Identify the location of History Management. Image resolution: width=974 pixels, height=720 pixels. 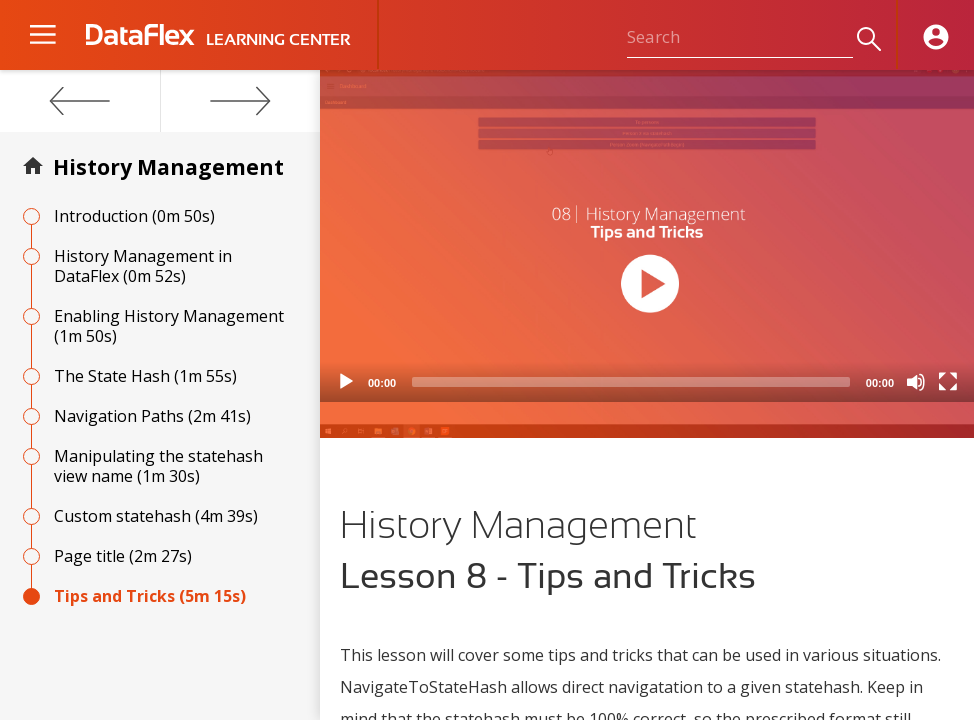
(168, 167).